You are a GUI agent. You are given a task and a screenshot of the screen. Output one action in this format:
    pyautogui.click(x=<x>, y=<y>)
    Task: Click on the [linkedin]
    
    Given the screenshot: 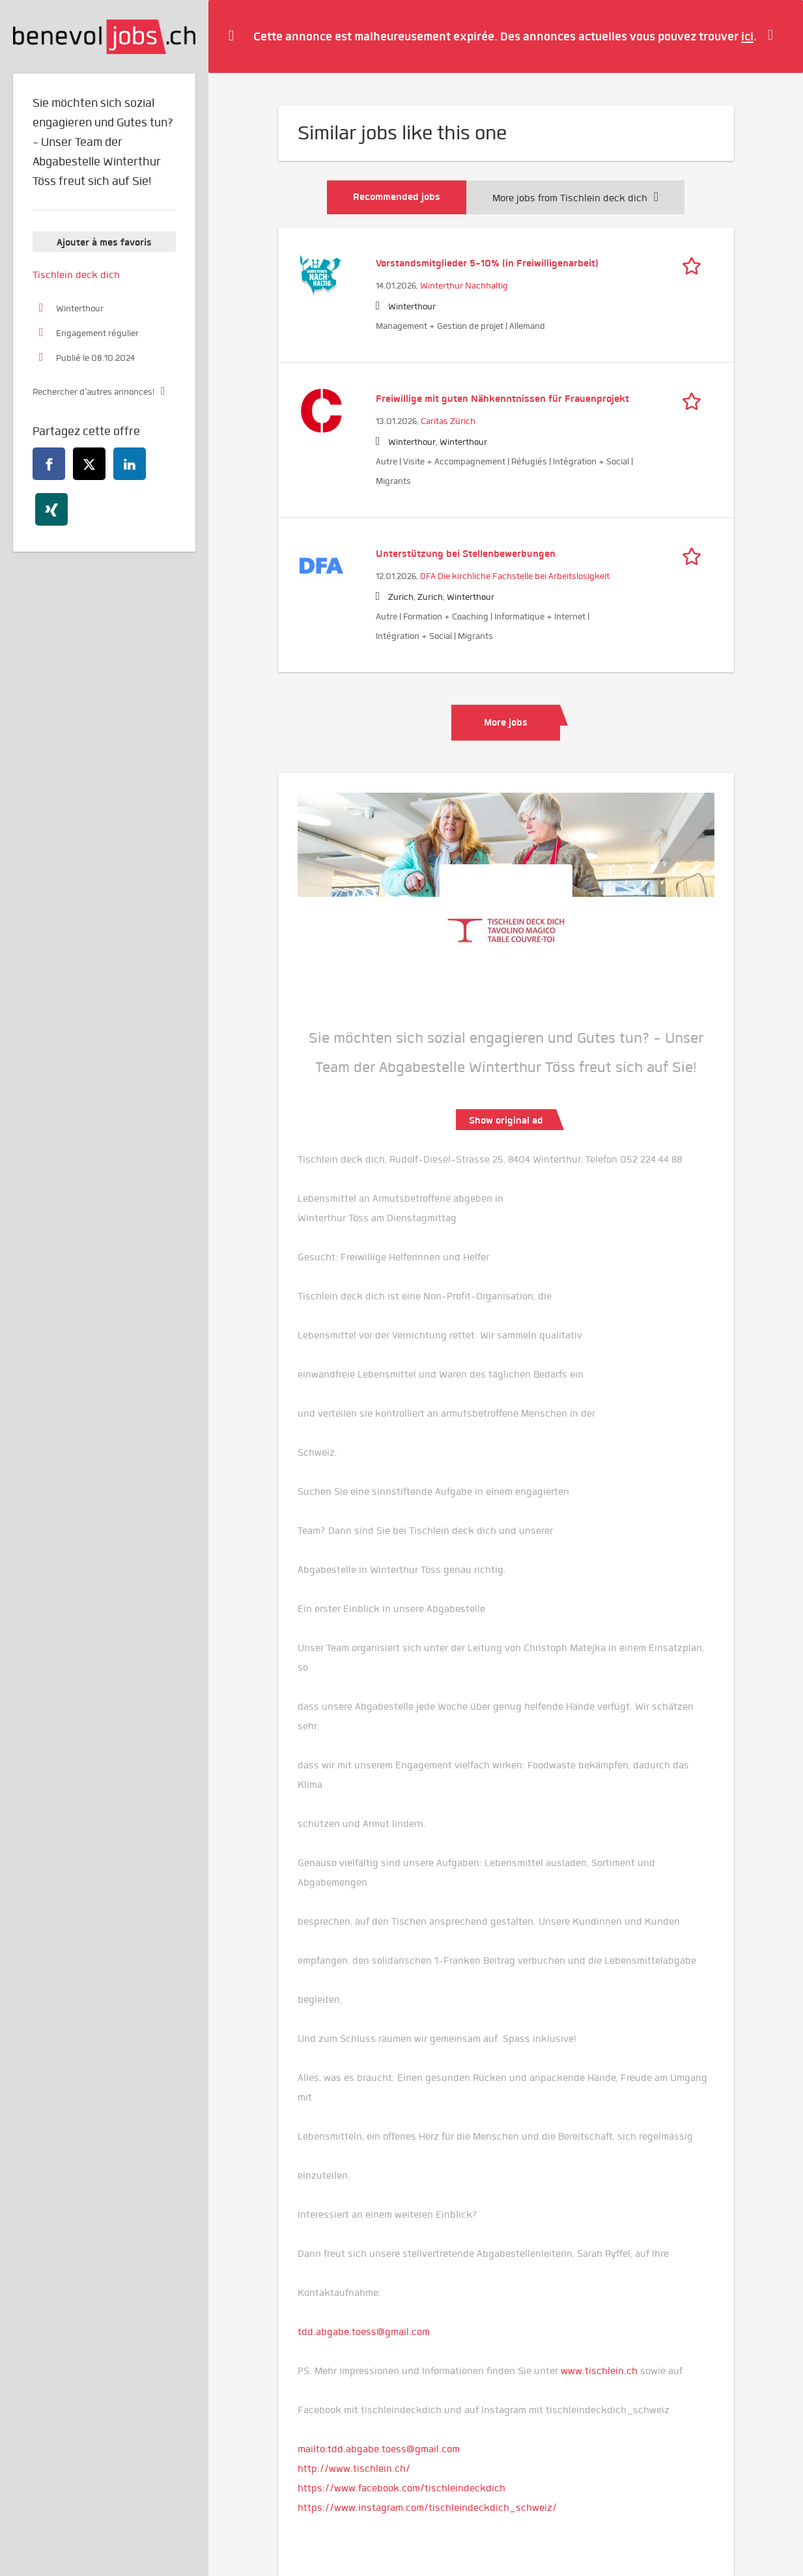 What is the action you would take?
    pyautogui.click(x=129, y=463)
    